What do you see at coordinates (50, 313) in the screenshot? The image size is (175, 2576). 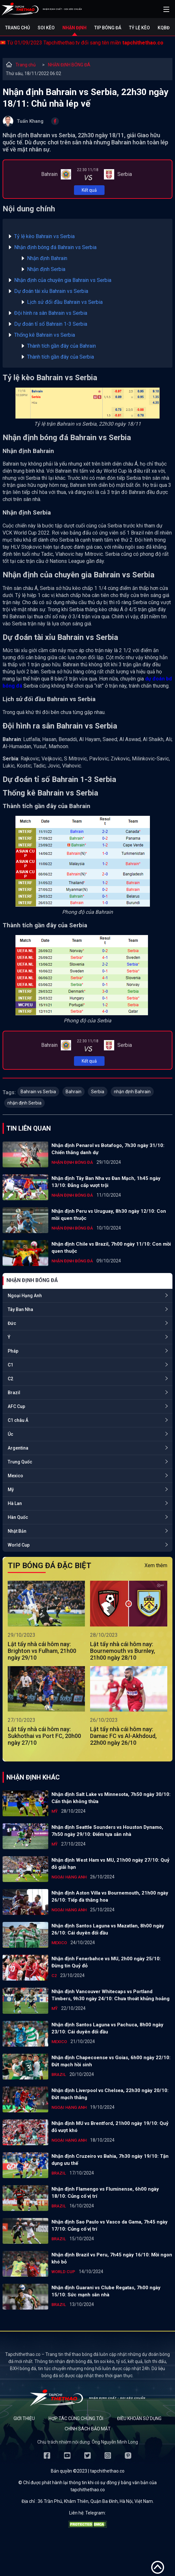 I see `Đội hình ra sân Bahrain vs Serbia` at bounding box center [50, 313].